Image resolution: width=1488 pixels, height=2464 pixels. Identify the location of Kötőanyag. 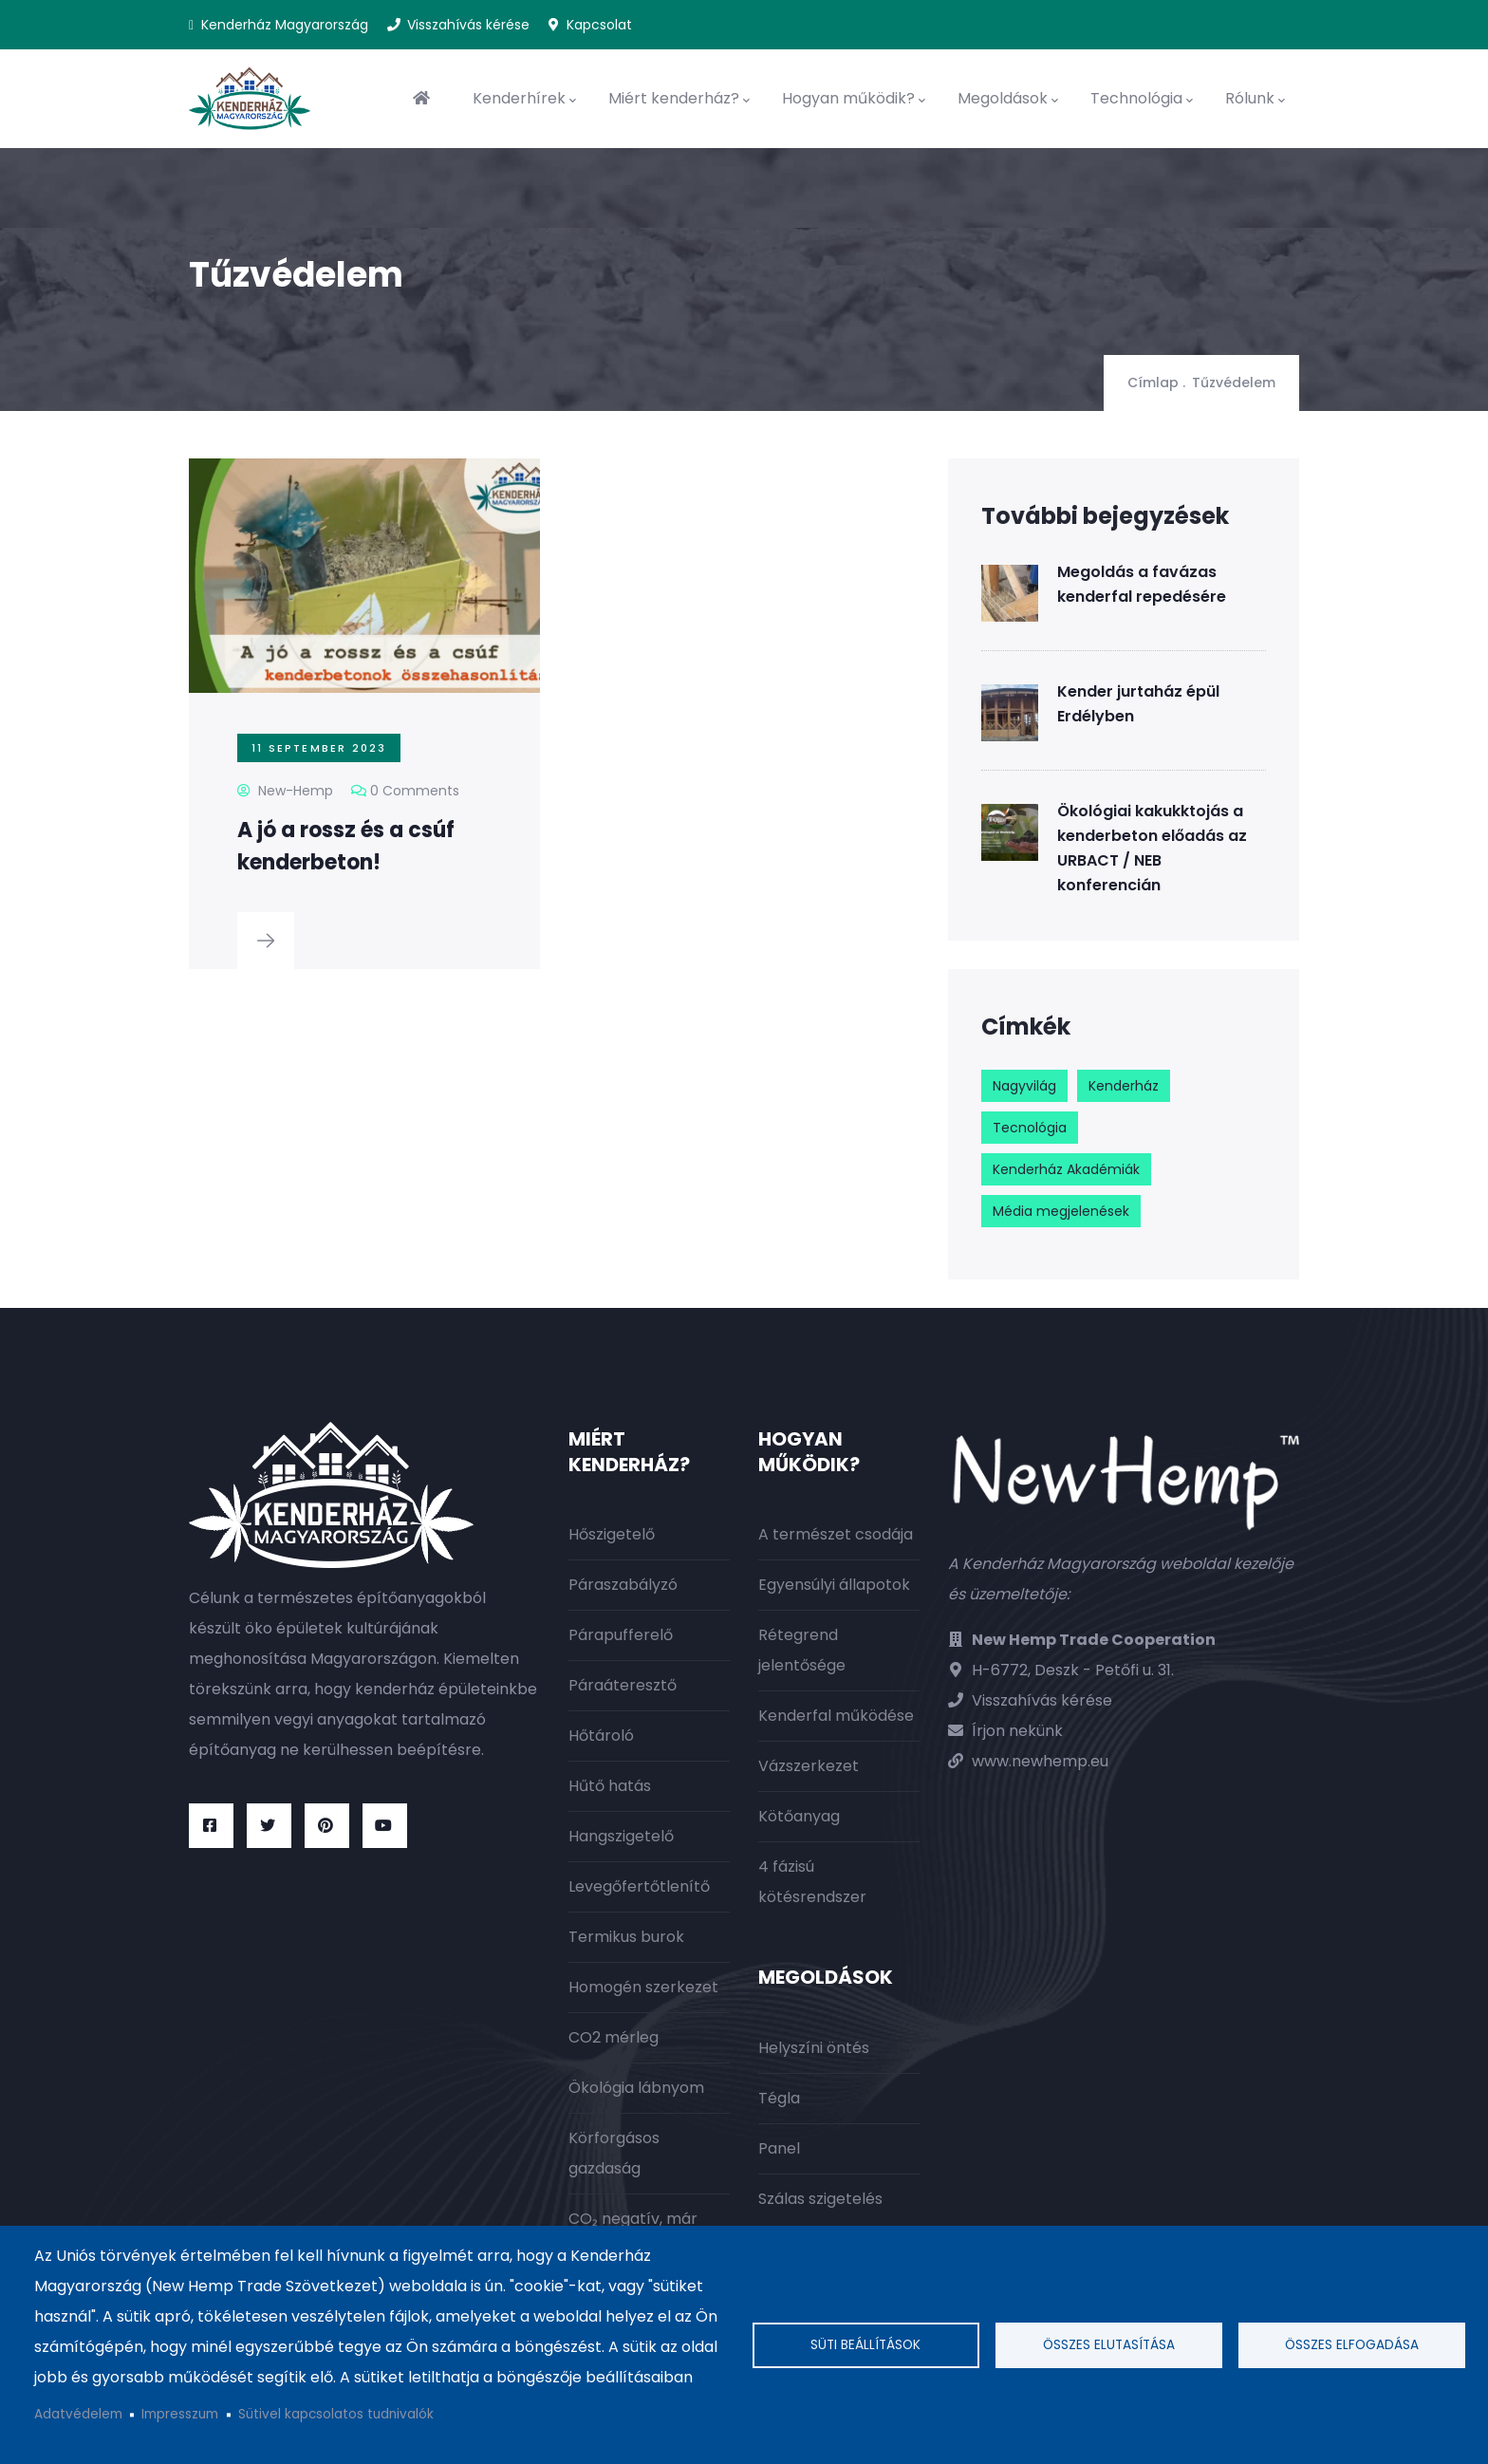
(799, 1816).